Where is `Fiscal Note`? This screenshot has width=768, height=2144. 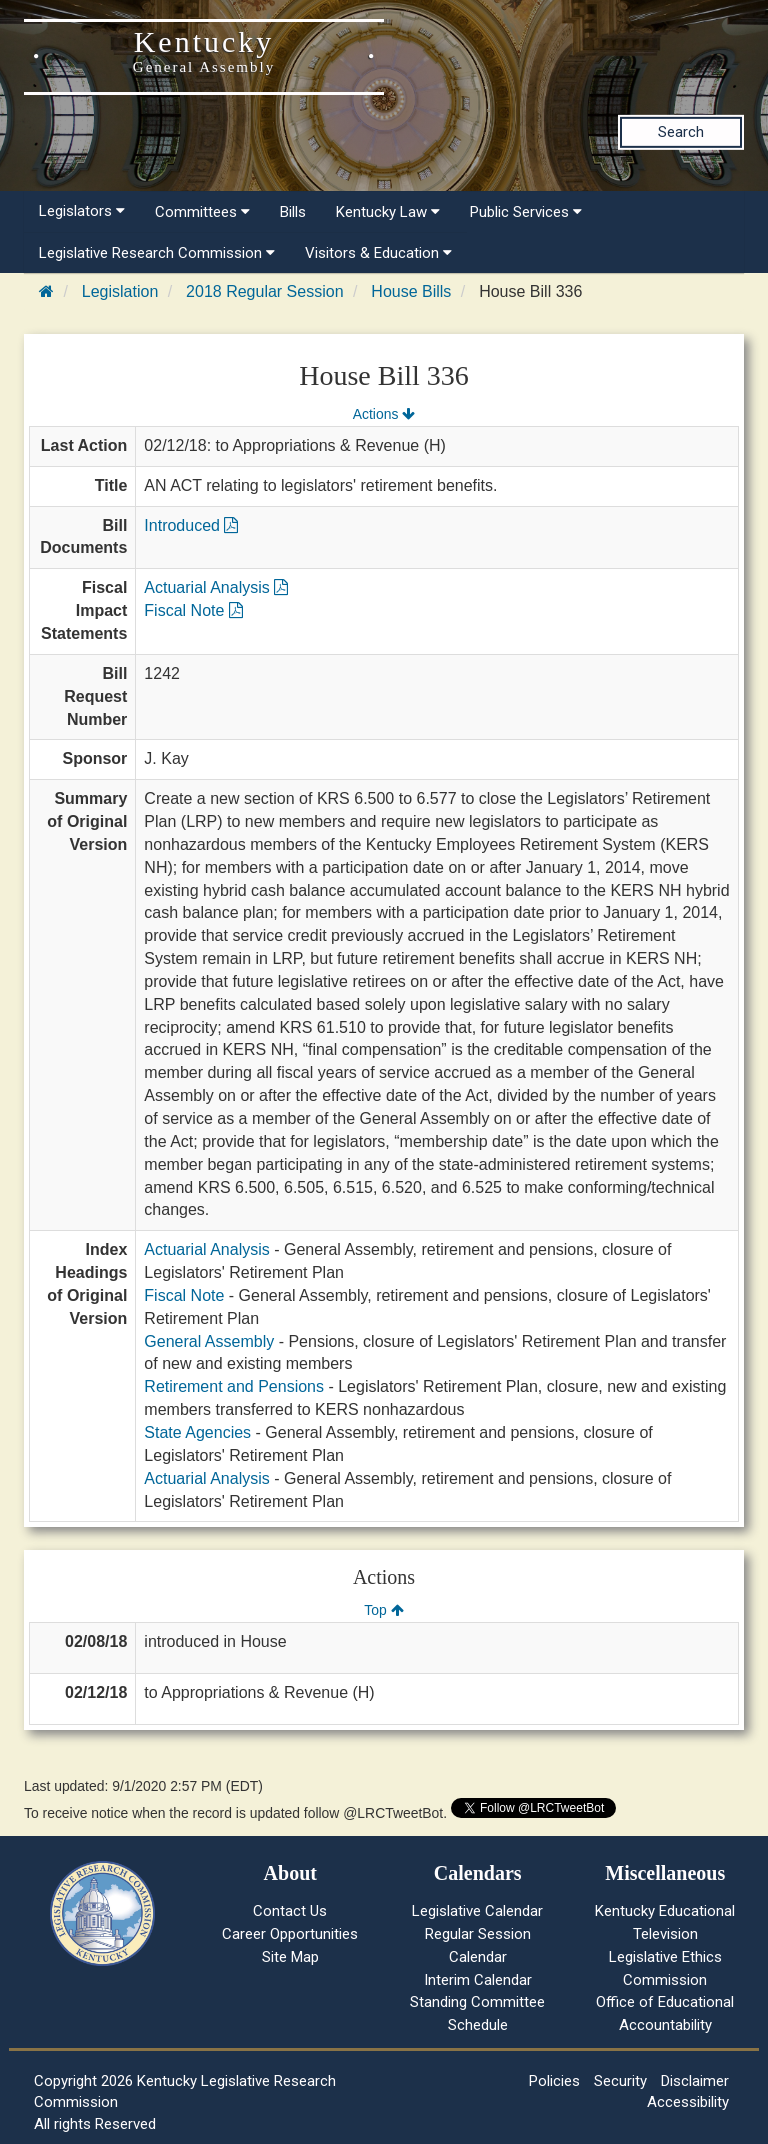 Fiscal Note is located at coordinates (193, 610).